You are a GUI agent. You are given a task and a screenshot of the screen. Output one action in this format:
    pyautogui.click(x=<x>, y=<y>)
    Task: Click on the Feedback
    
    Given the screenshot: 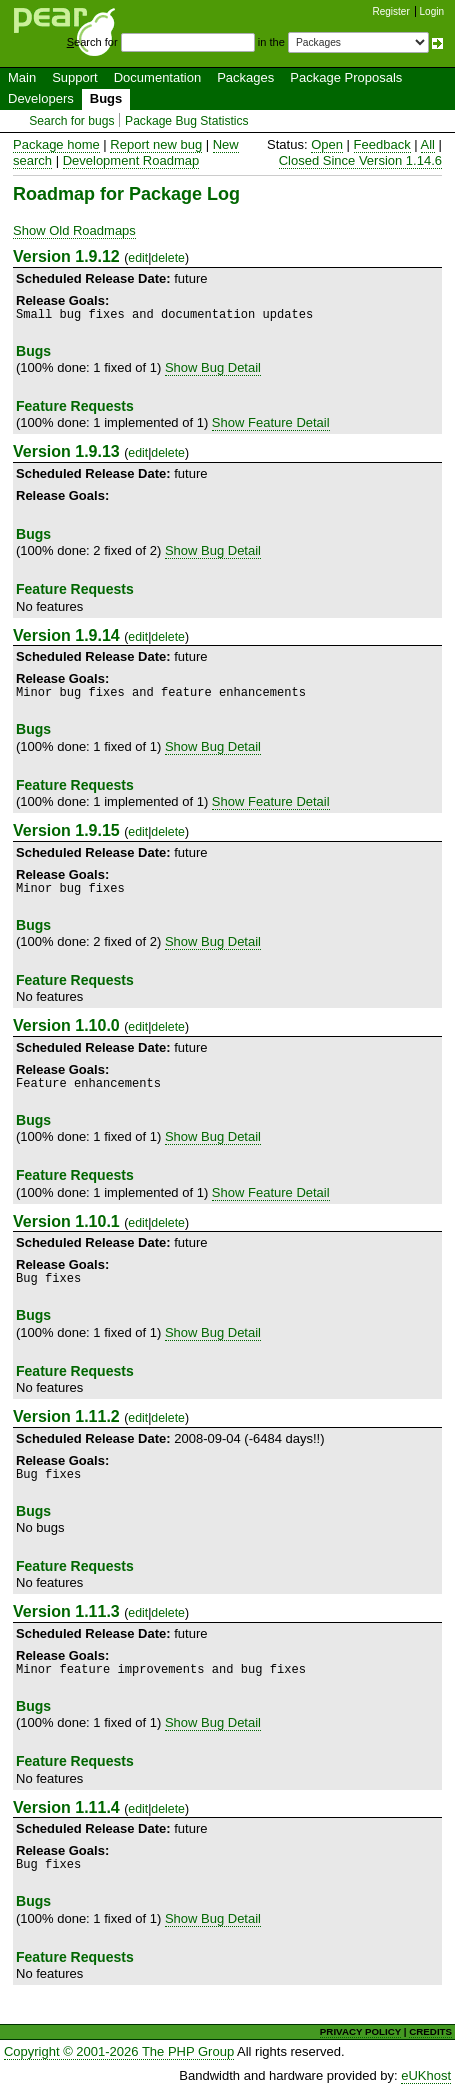 What is the action you would take?
    pyautogui.click(x=382, y=144)
    